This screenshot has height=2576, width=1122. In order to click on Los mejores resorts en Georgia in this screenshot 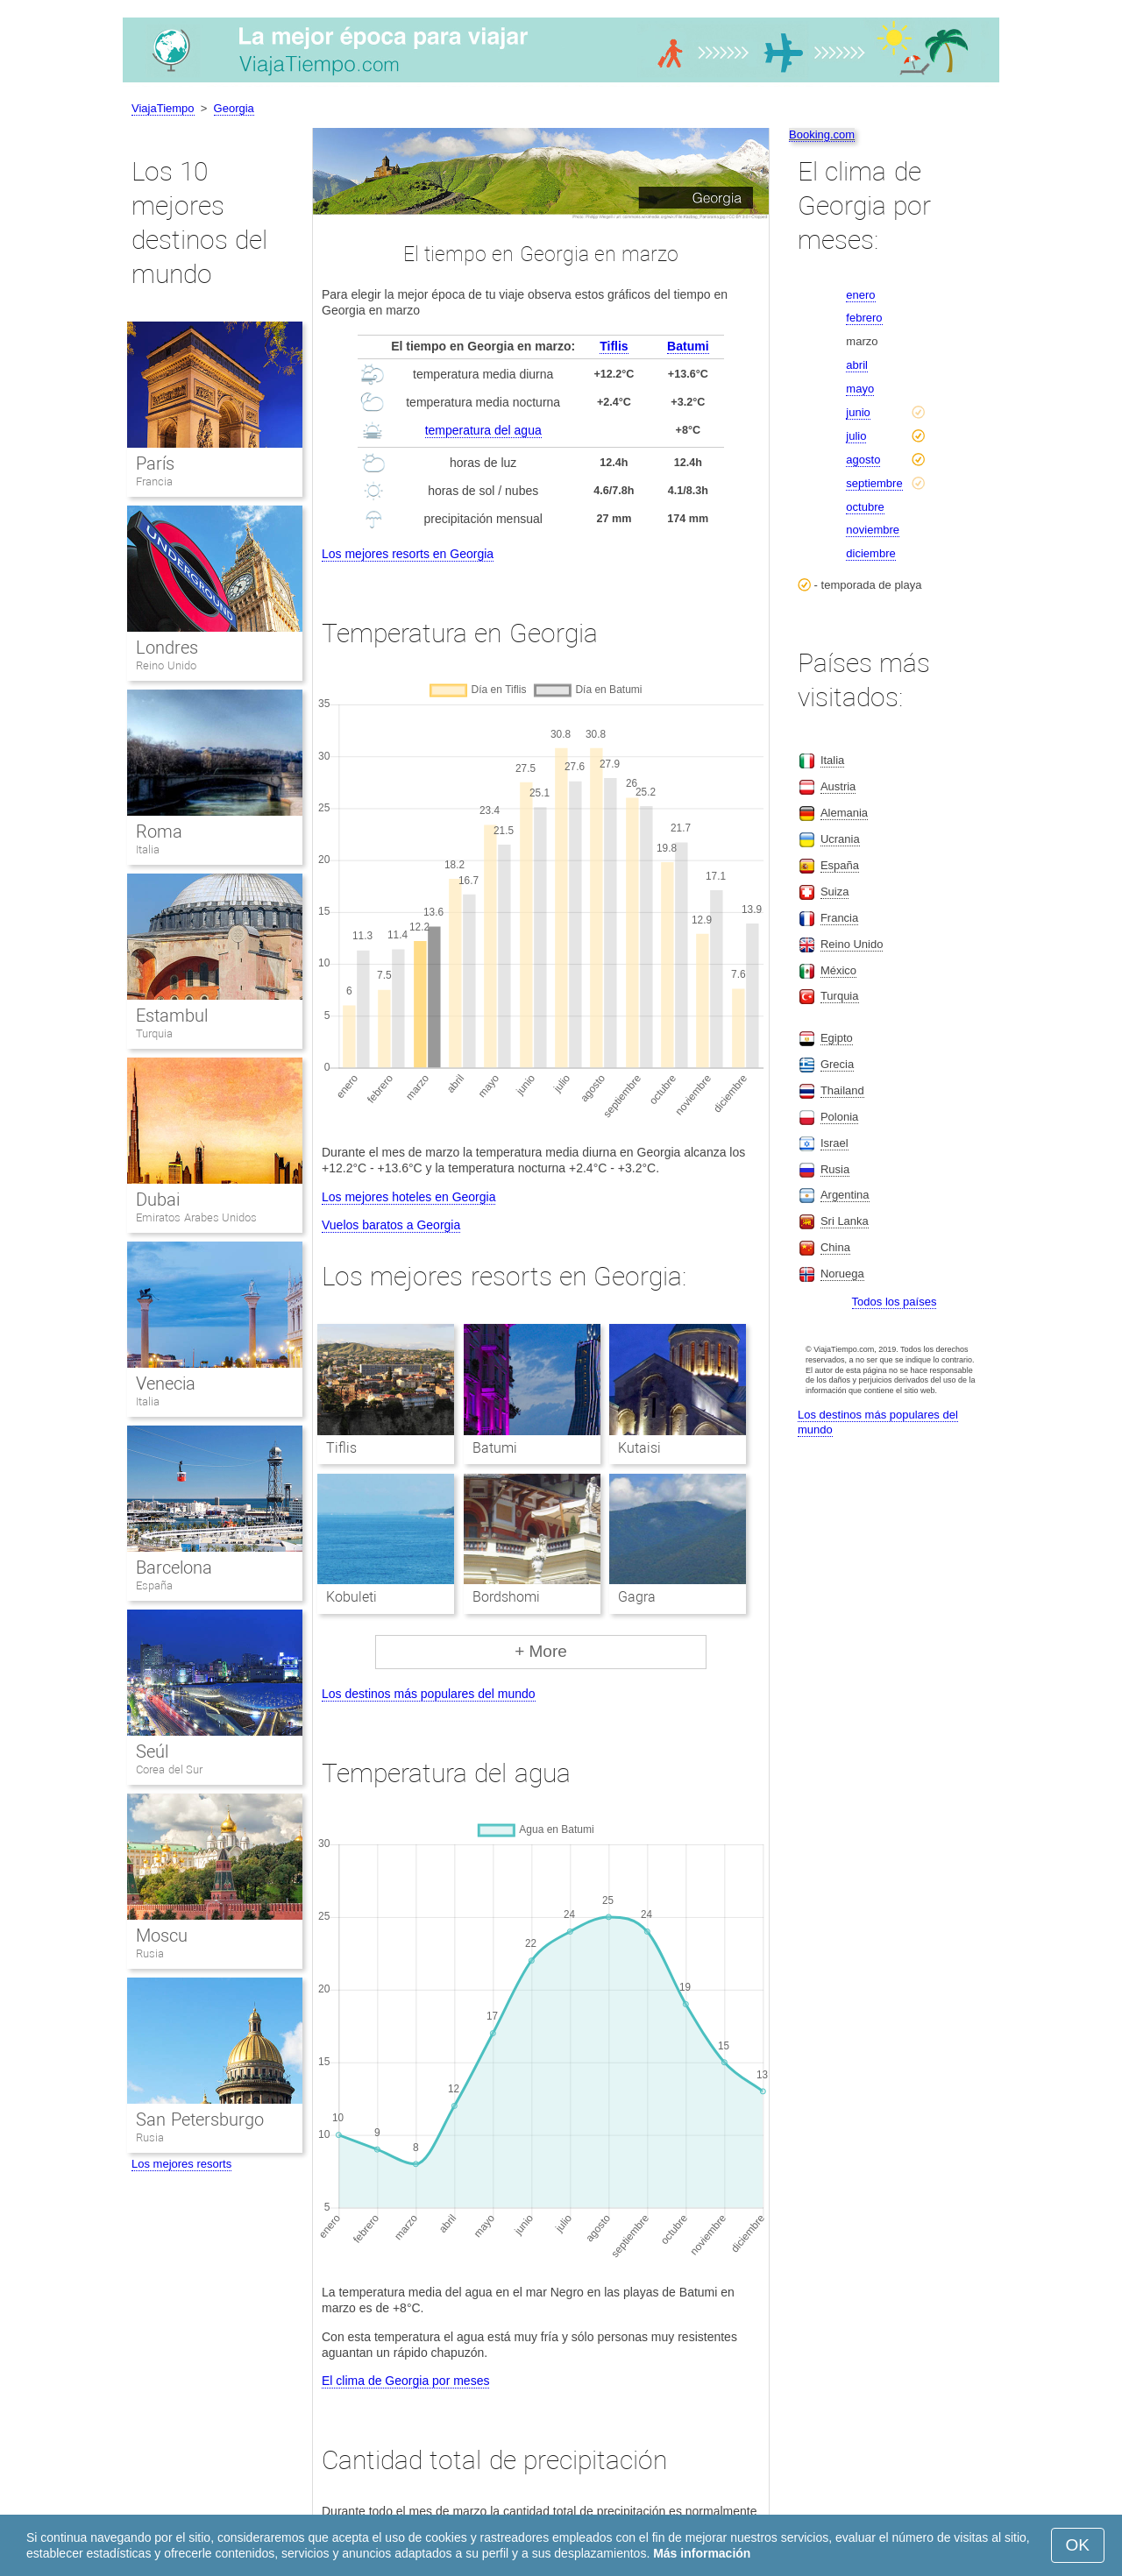, I will do `click(408, 554)`.